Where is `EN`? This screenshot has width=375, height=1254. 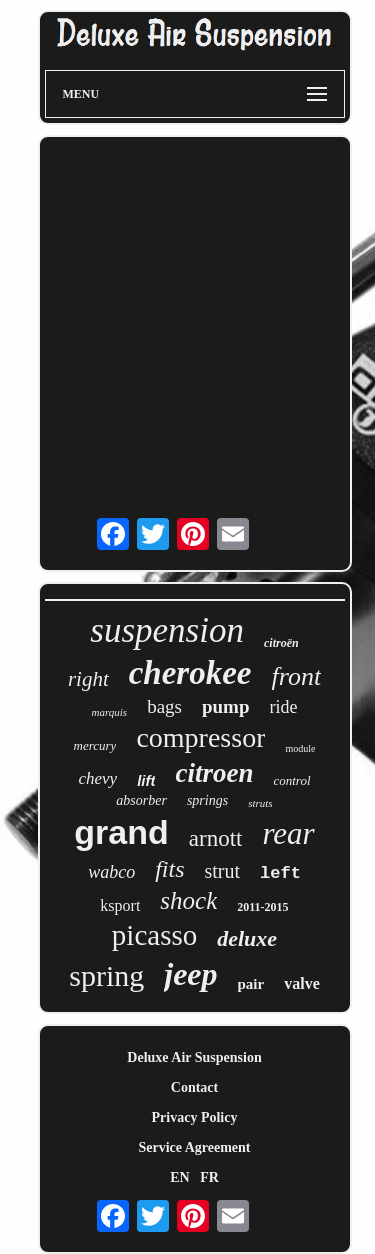
EN is located at coordinates (179, 1177).